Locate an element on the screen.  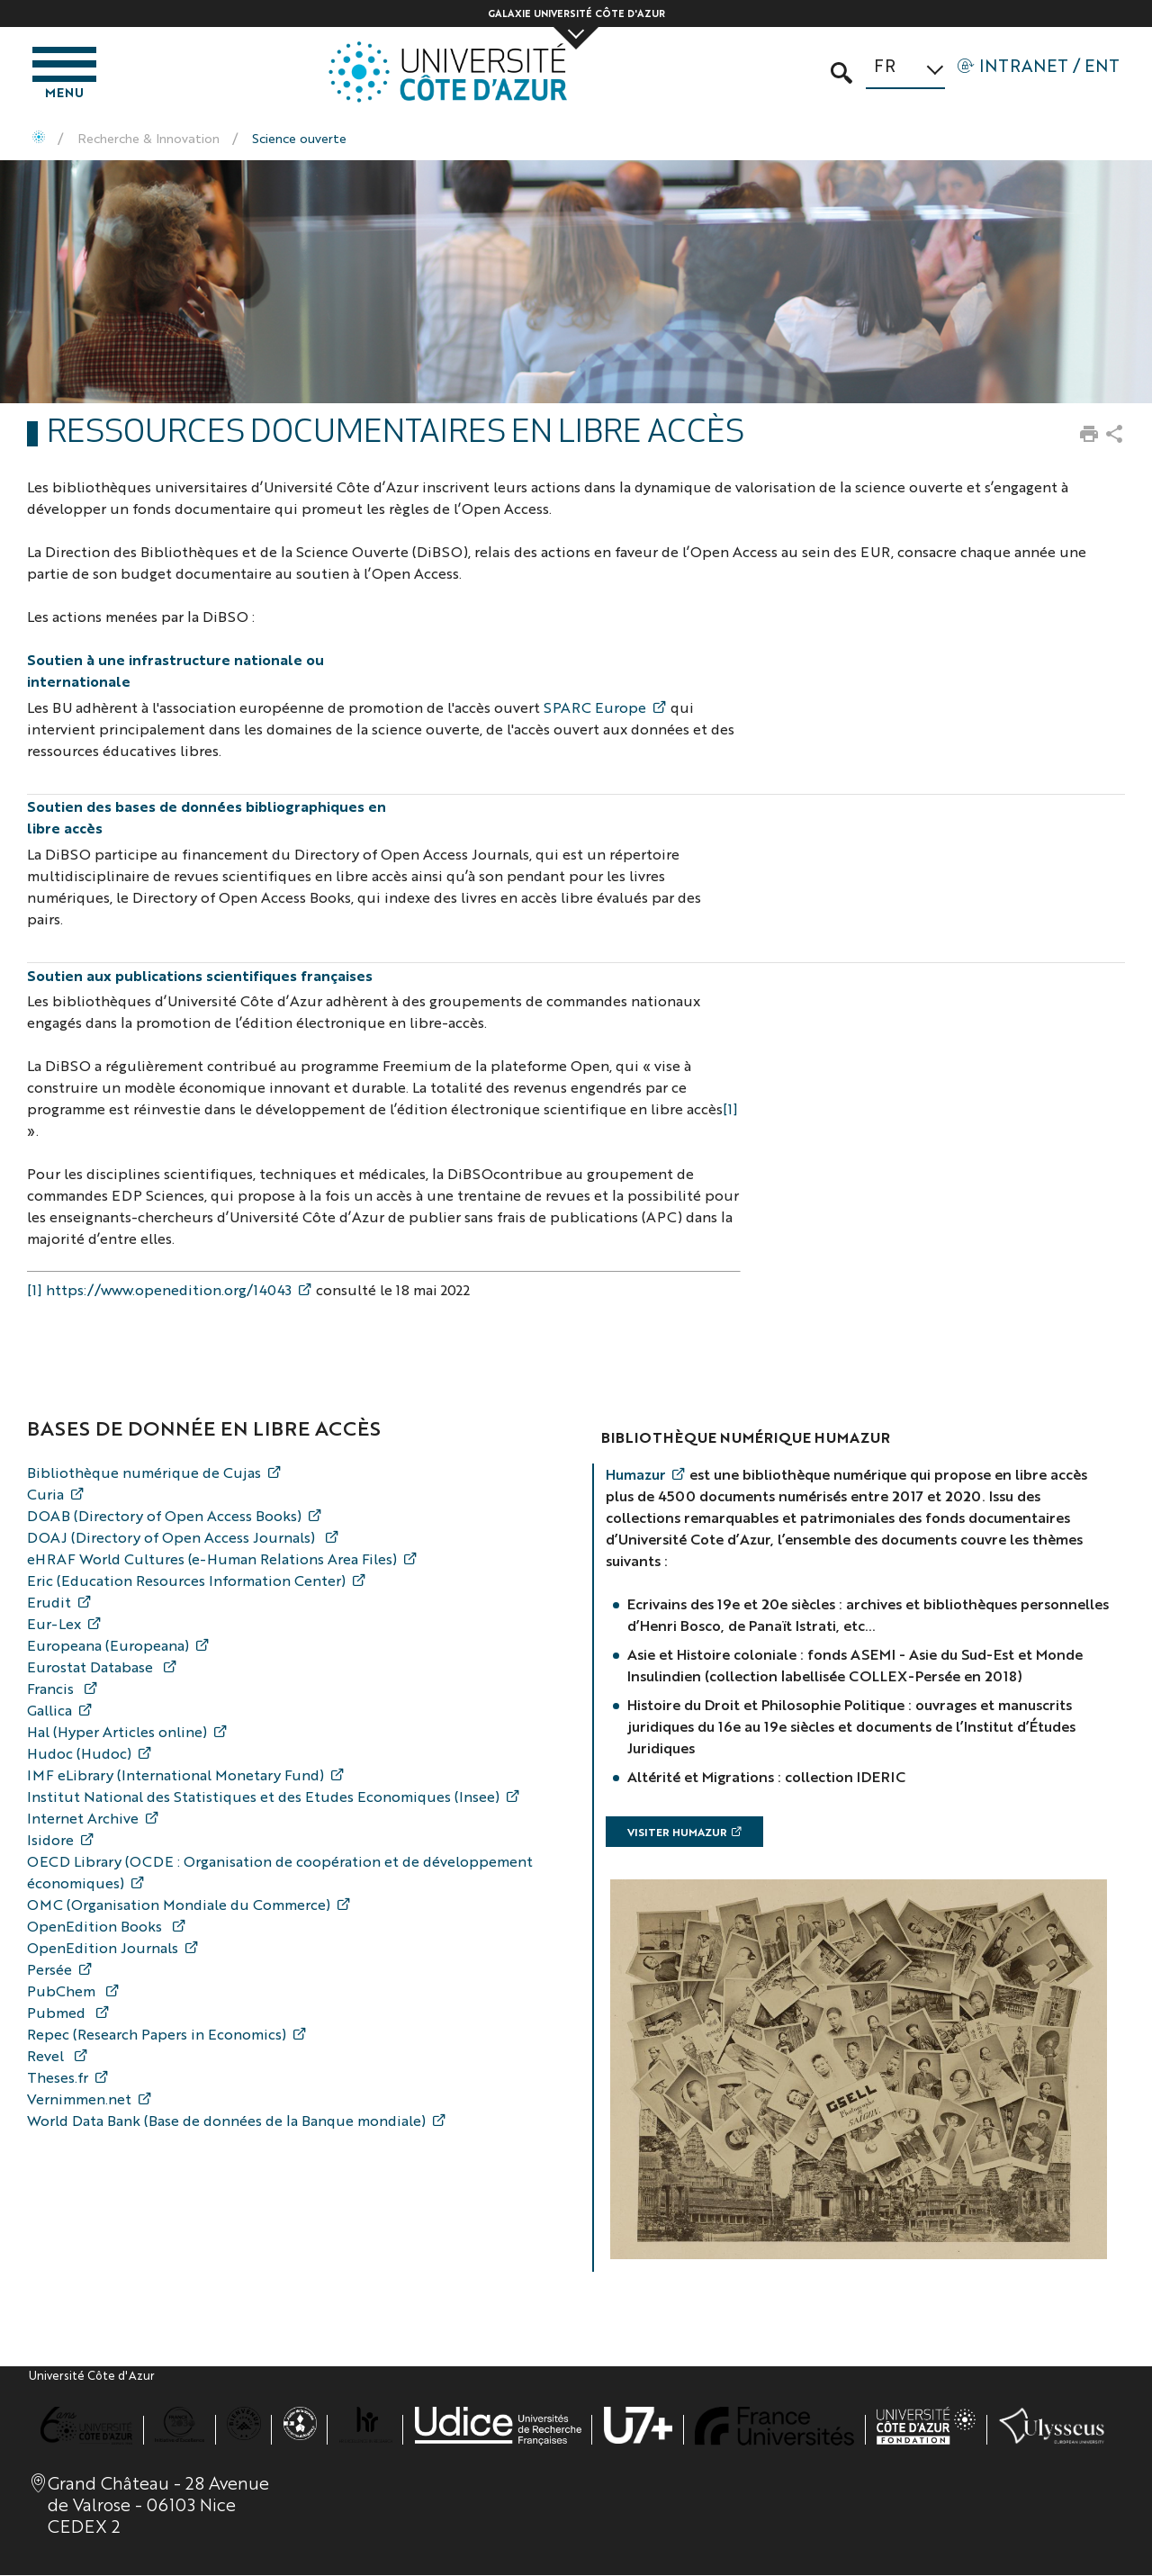
eHRAF World Cultures (e-Human Relations Area Files) is located at coordinates (212, 1560).